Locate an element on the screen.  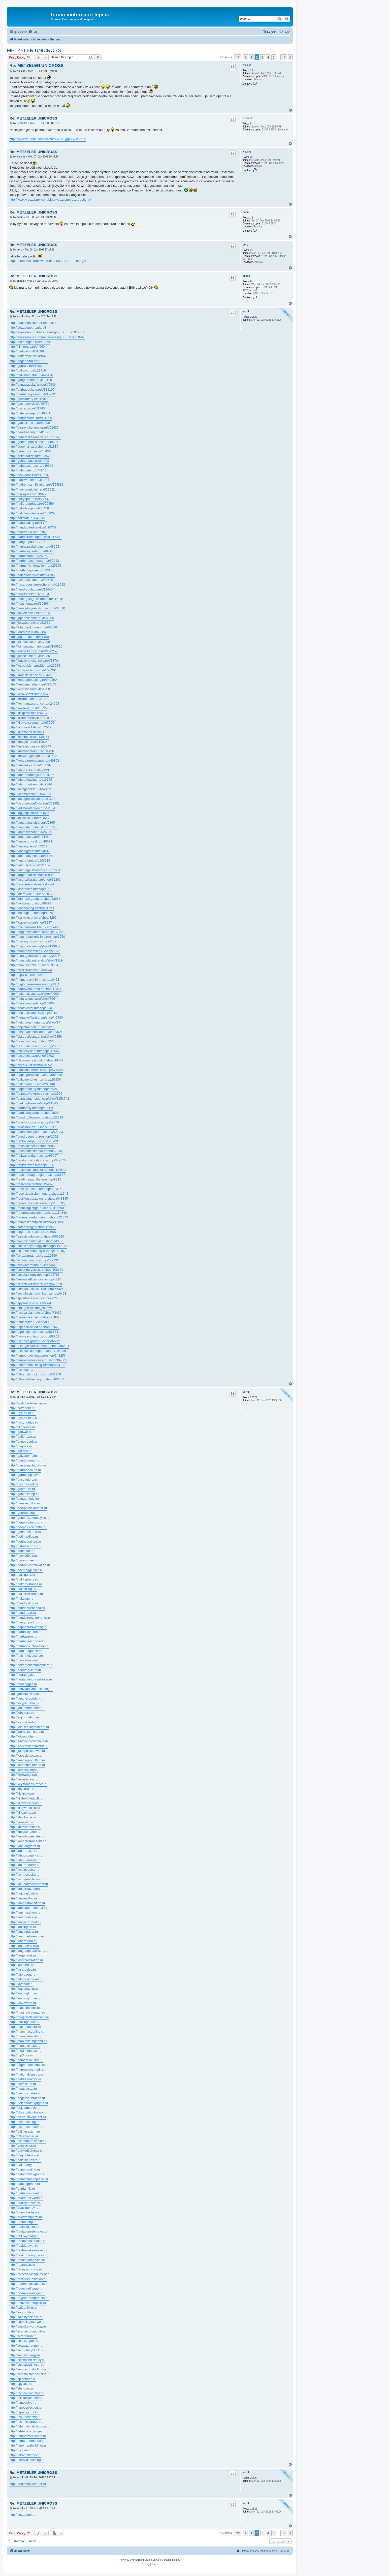
http://lammasshoot.ru/t/24079 is located at coordinates (30, 832).